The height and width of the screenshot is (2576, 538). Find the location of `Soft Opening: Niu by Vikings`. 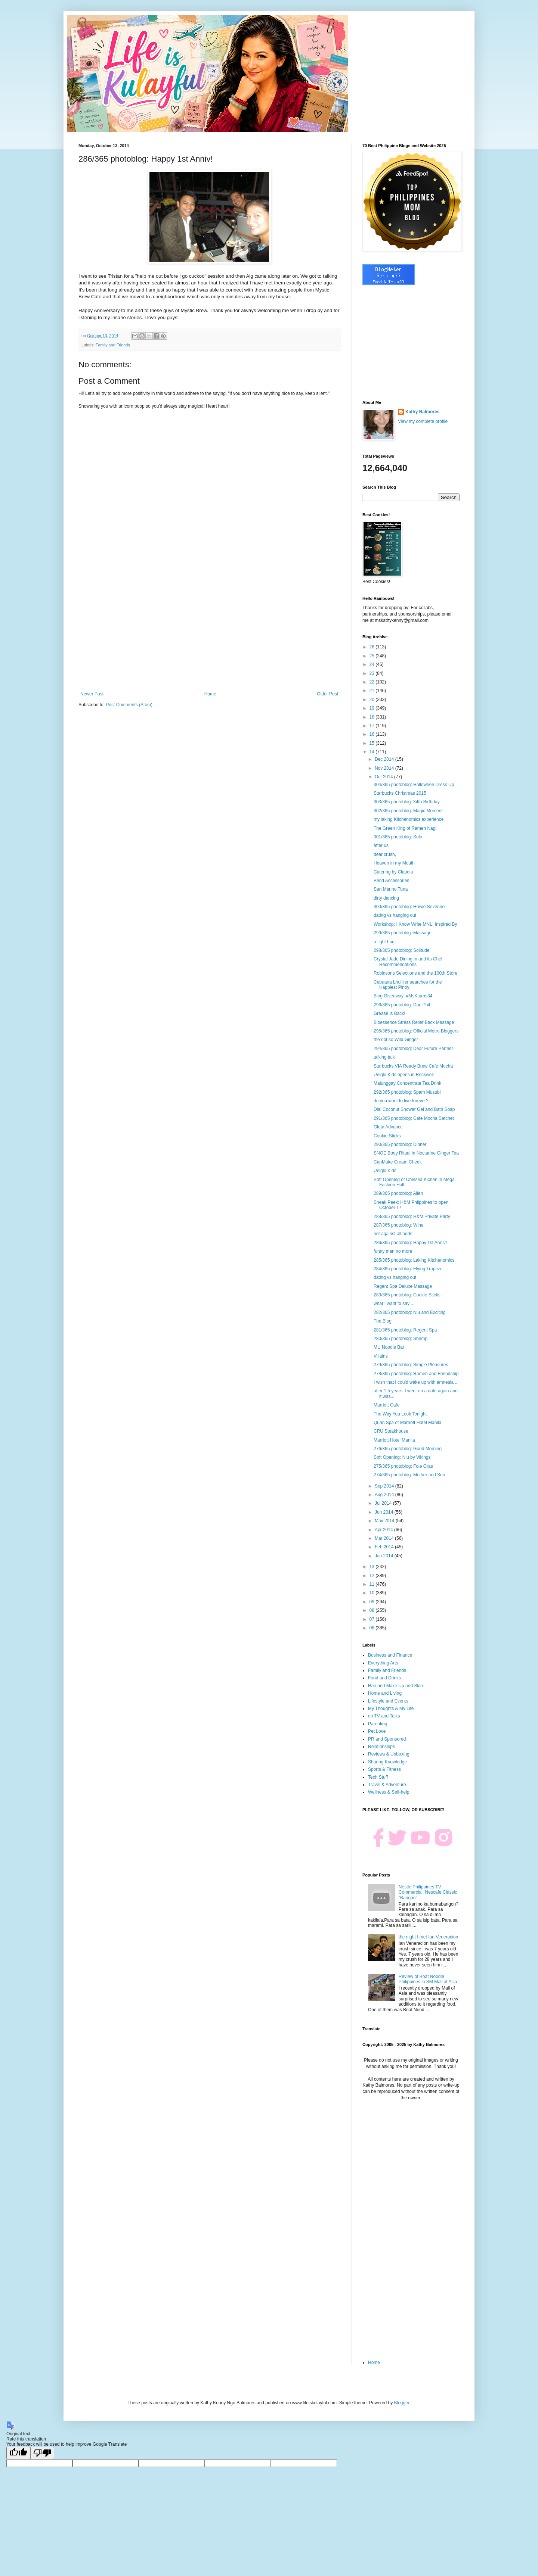

Soft Opening: Niu by Vikings is located at coordinates (402, 1457).